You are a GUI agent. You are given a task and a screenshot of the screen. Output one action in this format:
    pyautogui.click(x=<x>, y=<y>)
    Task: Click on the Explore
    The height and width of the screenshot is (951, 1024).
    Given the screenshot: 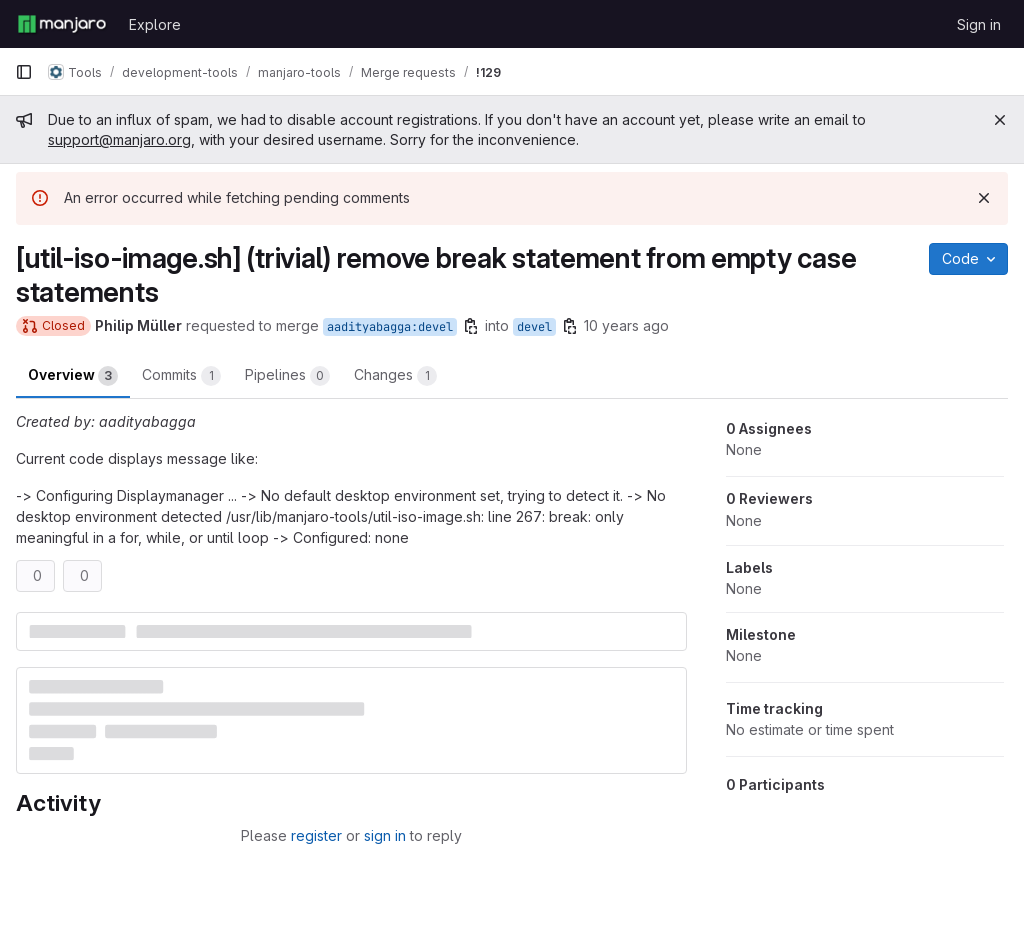 What is the action you would take?
    pyautogui.click(x=155, y=24)
    